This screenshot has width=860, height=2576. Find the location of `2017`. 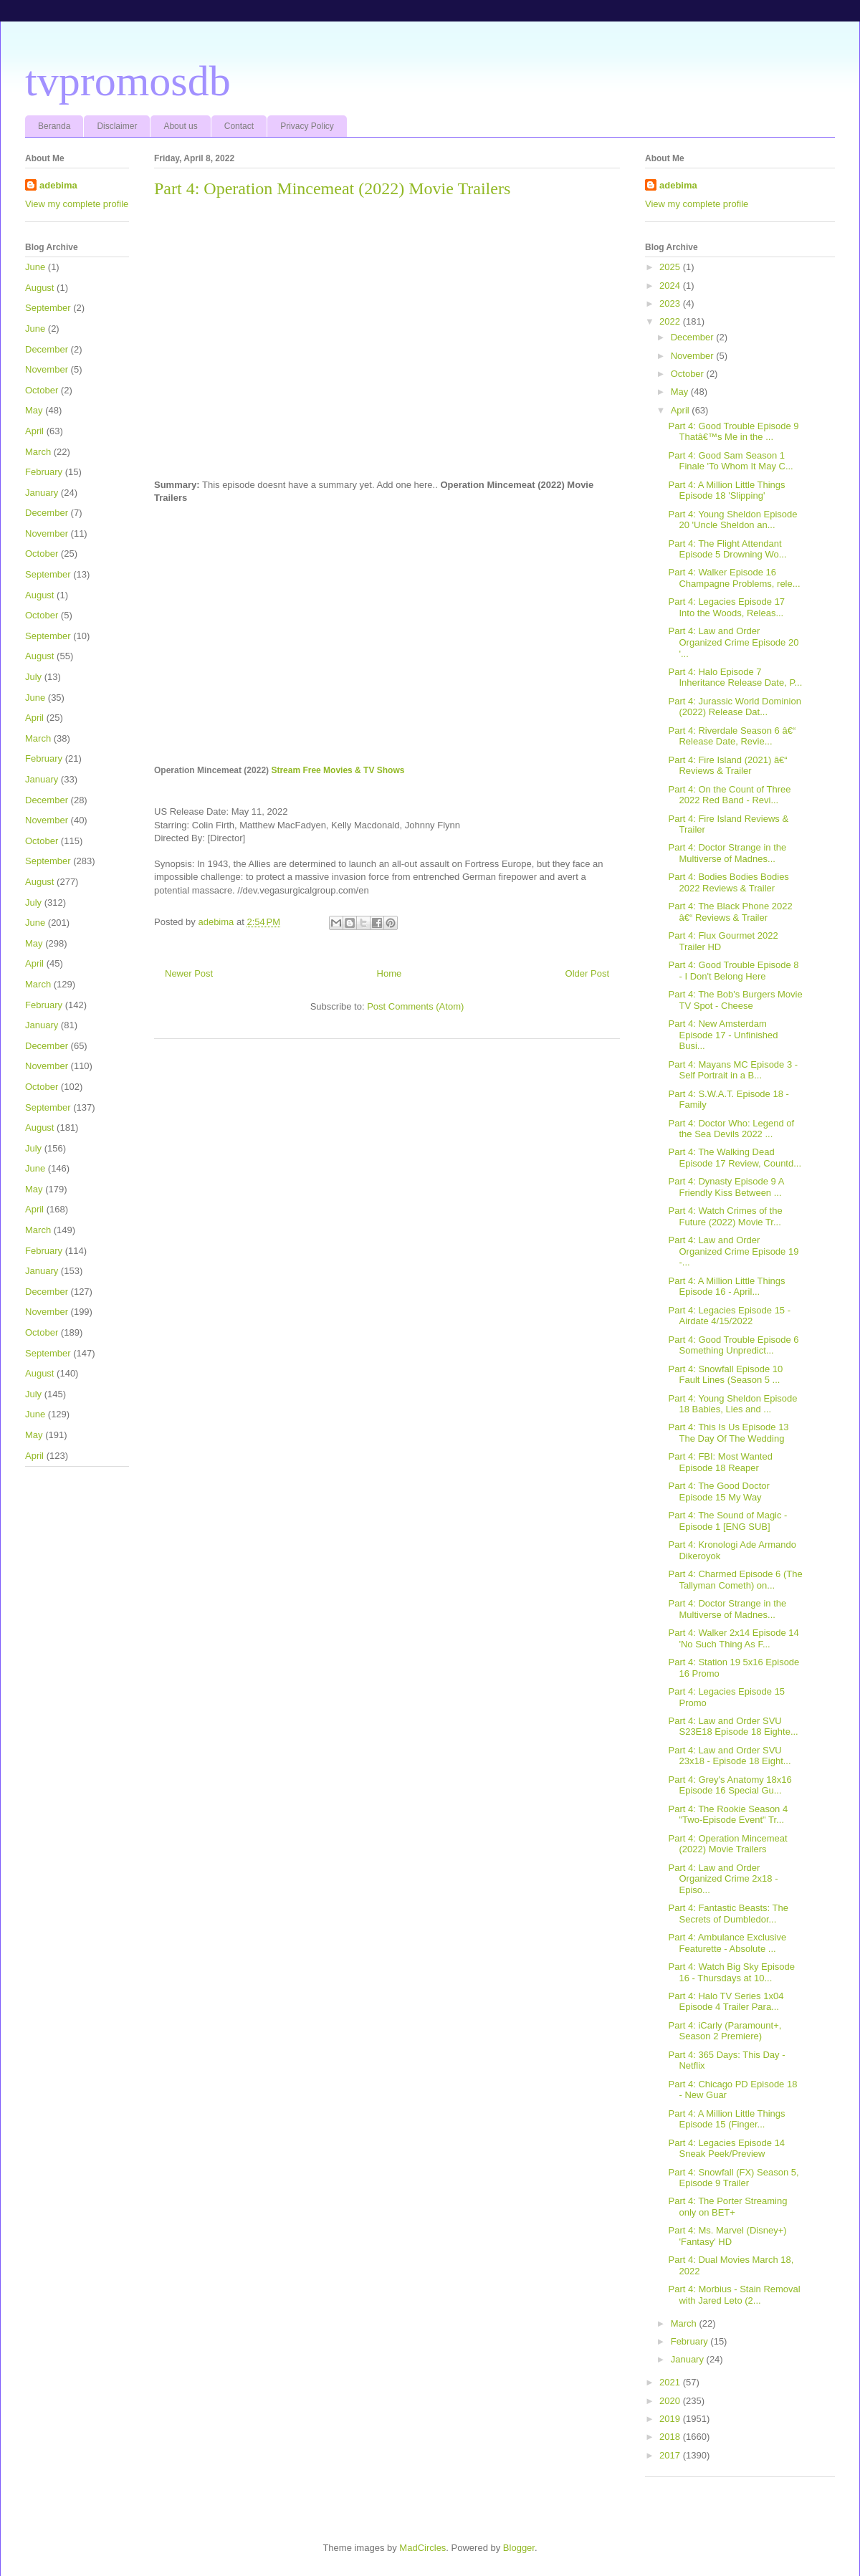

2017 is located at coordinates (671, 2455).